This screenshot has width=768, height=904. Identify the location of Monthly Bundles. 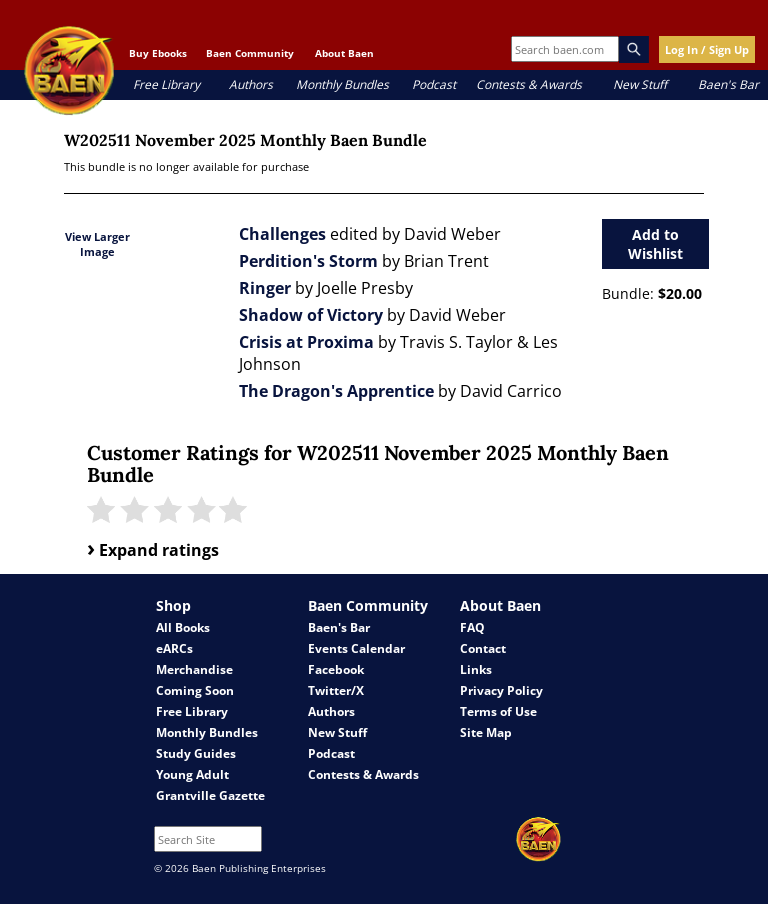
(342, 84).